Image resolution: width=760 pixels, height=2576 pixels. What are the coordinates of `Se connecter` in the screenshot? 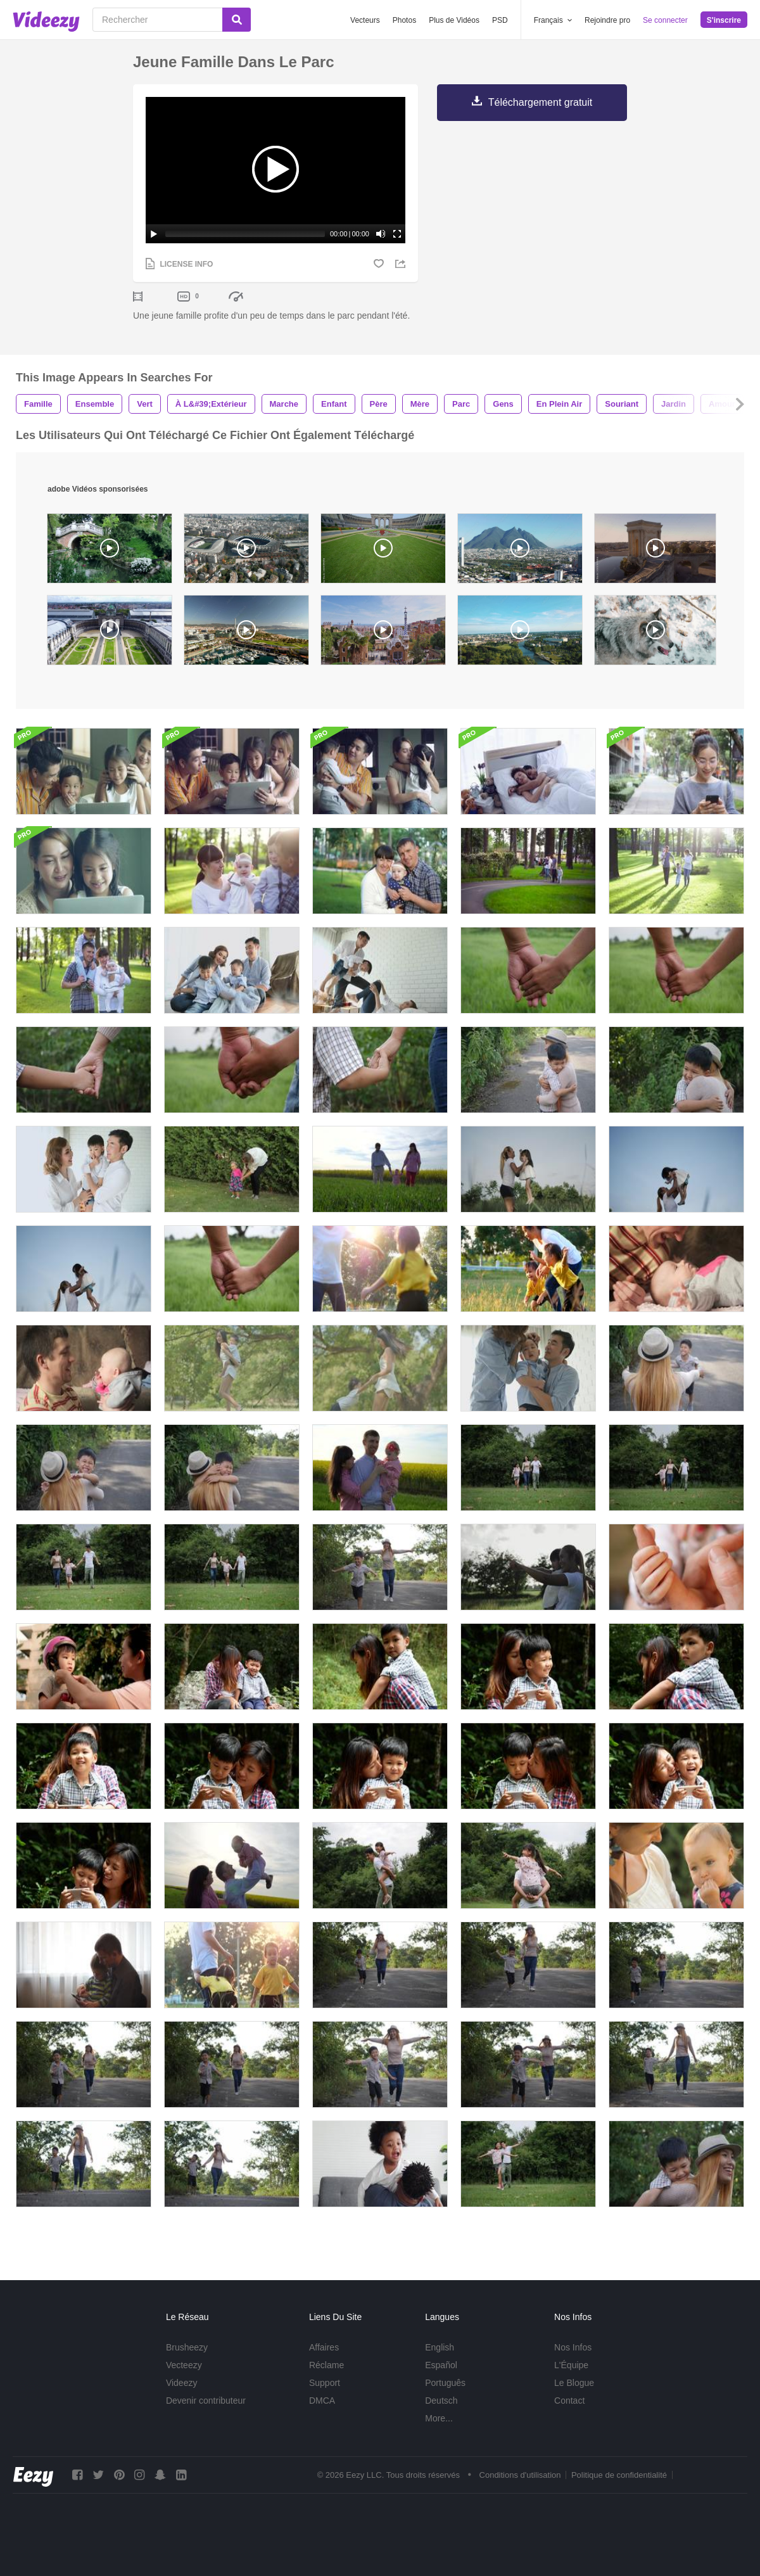 It's located at (665, 20).